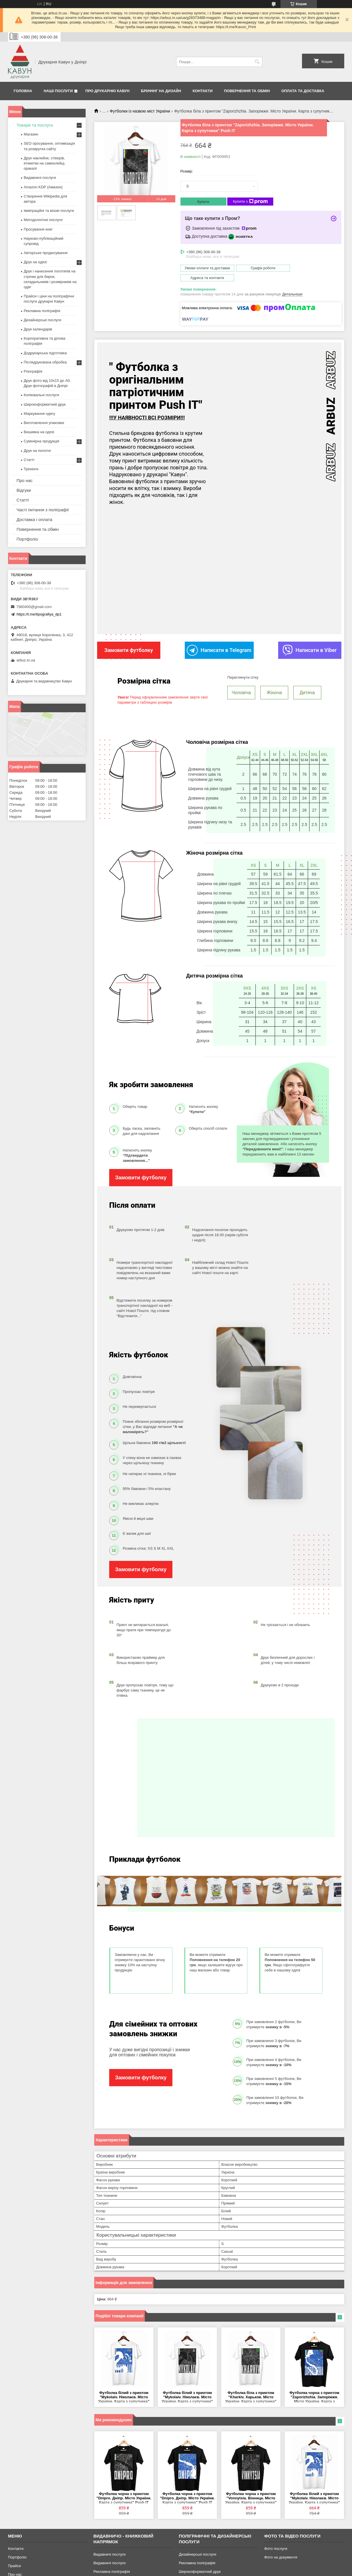 The image size is (352, 2576). I want to click on 7980400@gmail.com, so click(34, 607).